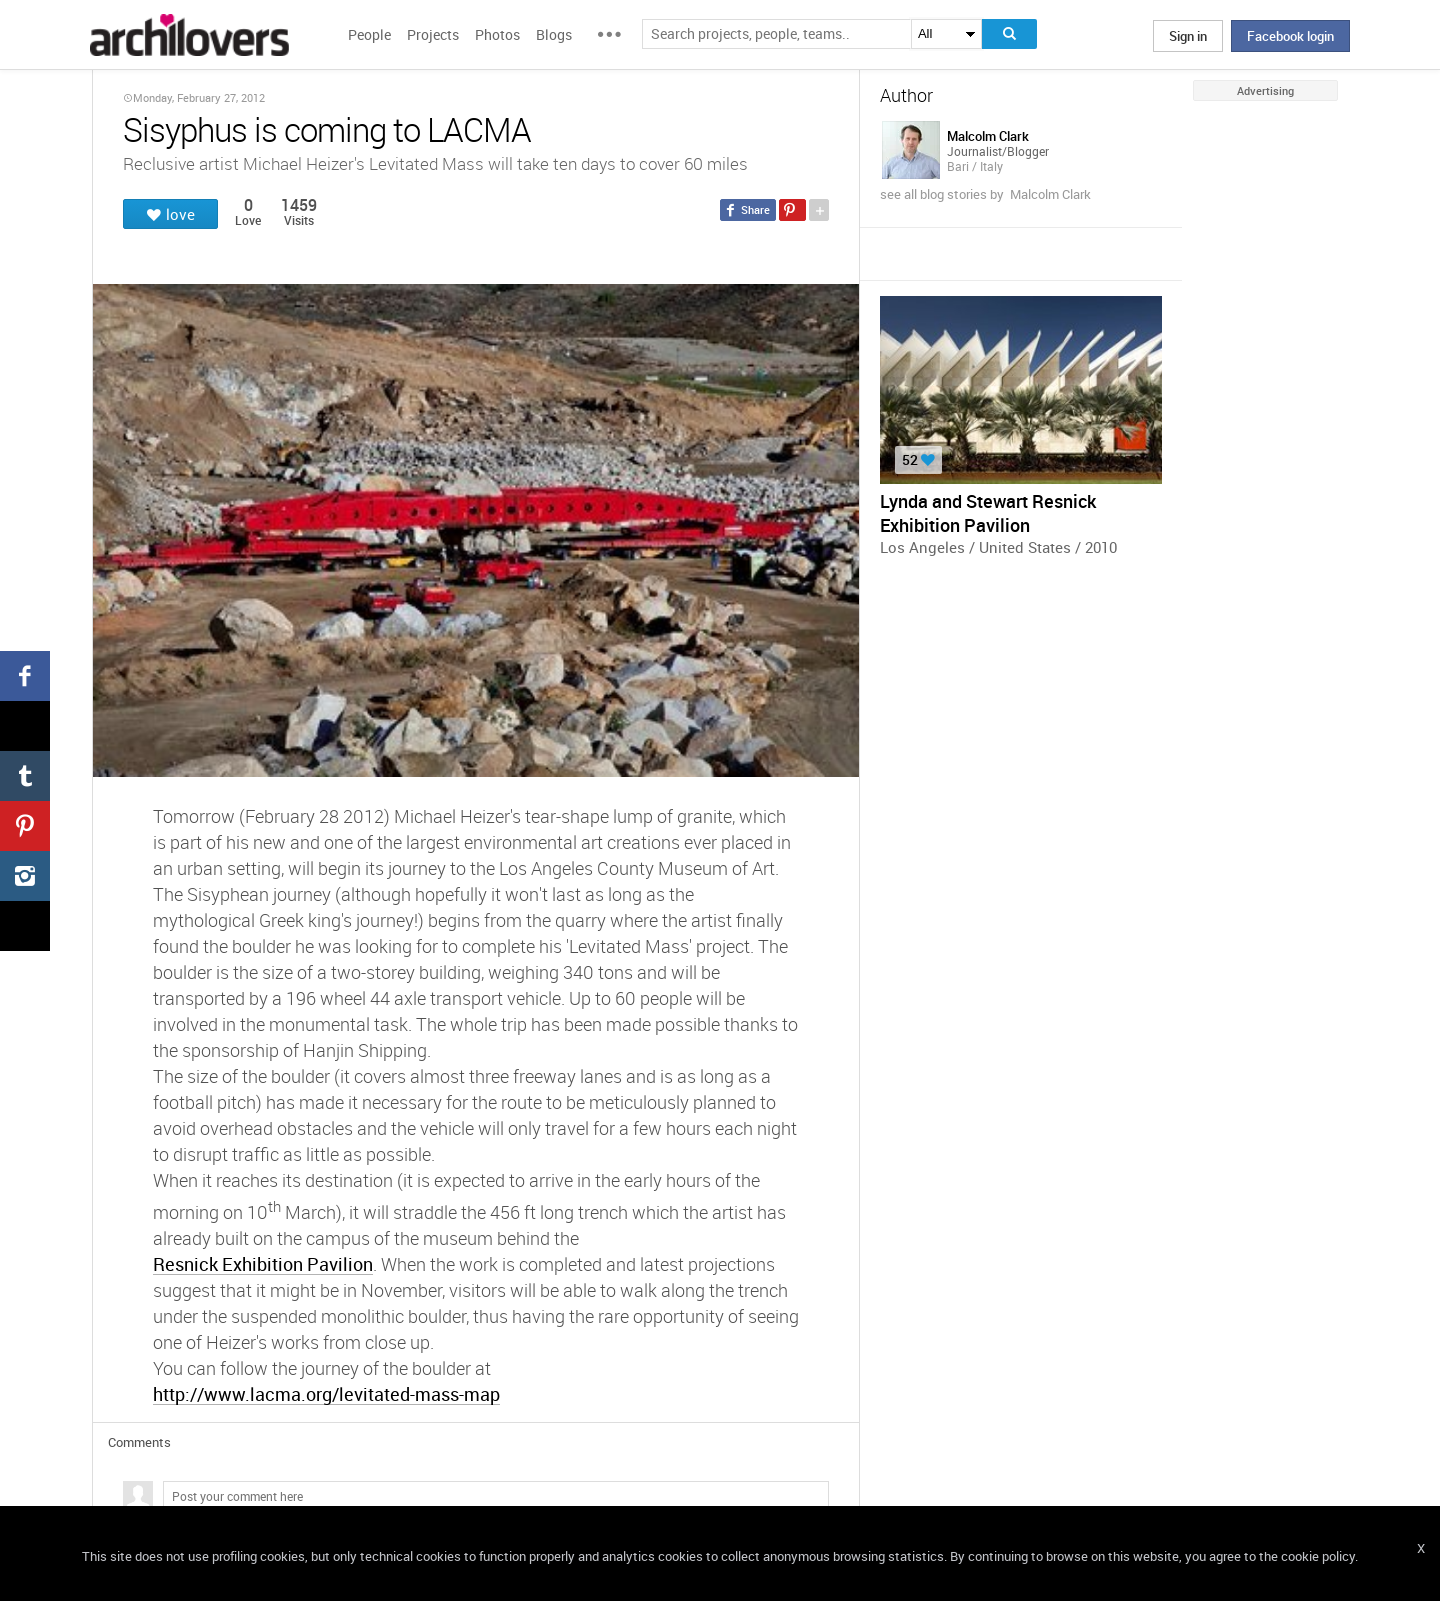 Image resolution: width=1440 pixels, height=1601 pixels. Describe the element at coordinates (263, 1263) in the screenshot. I see `Resnick Exhibition Pavilion` at that location.